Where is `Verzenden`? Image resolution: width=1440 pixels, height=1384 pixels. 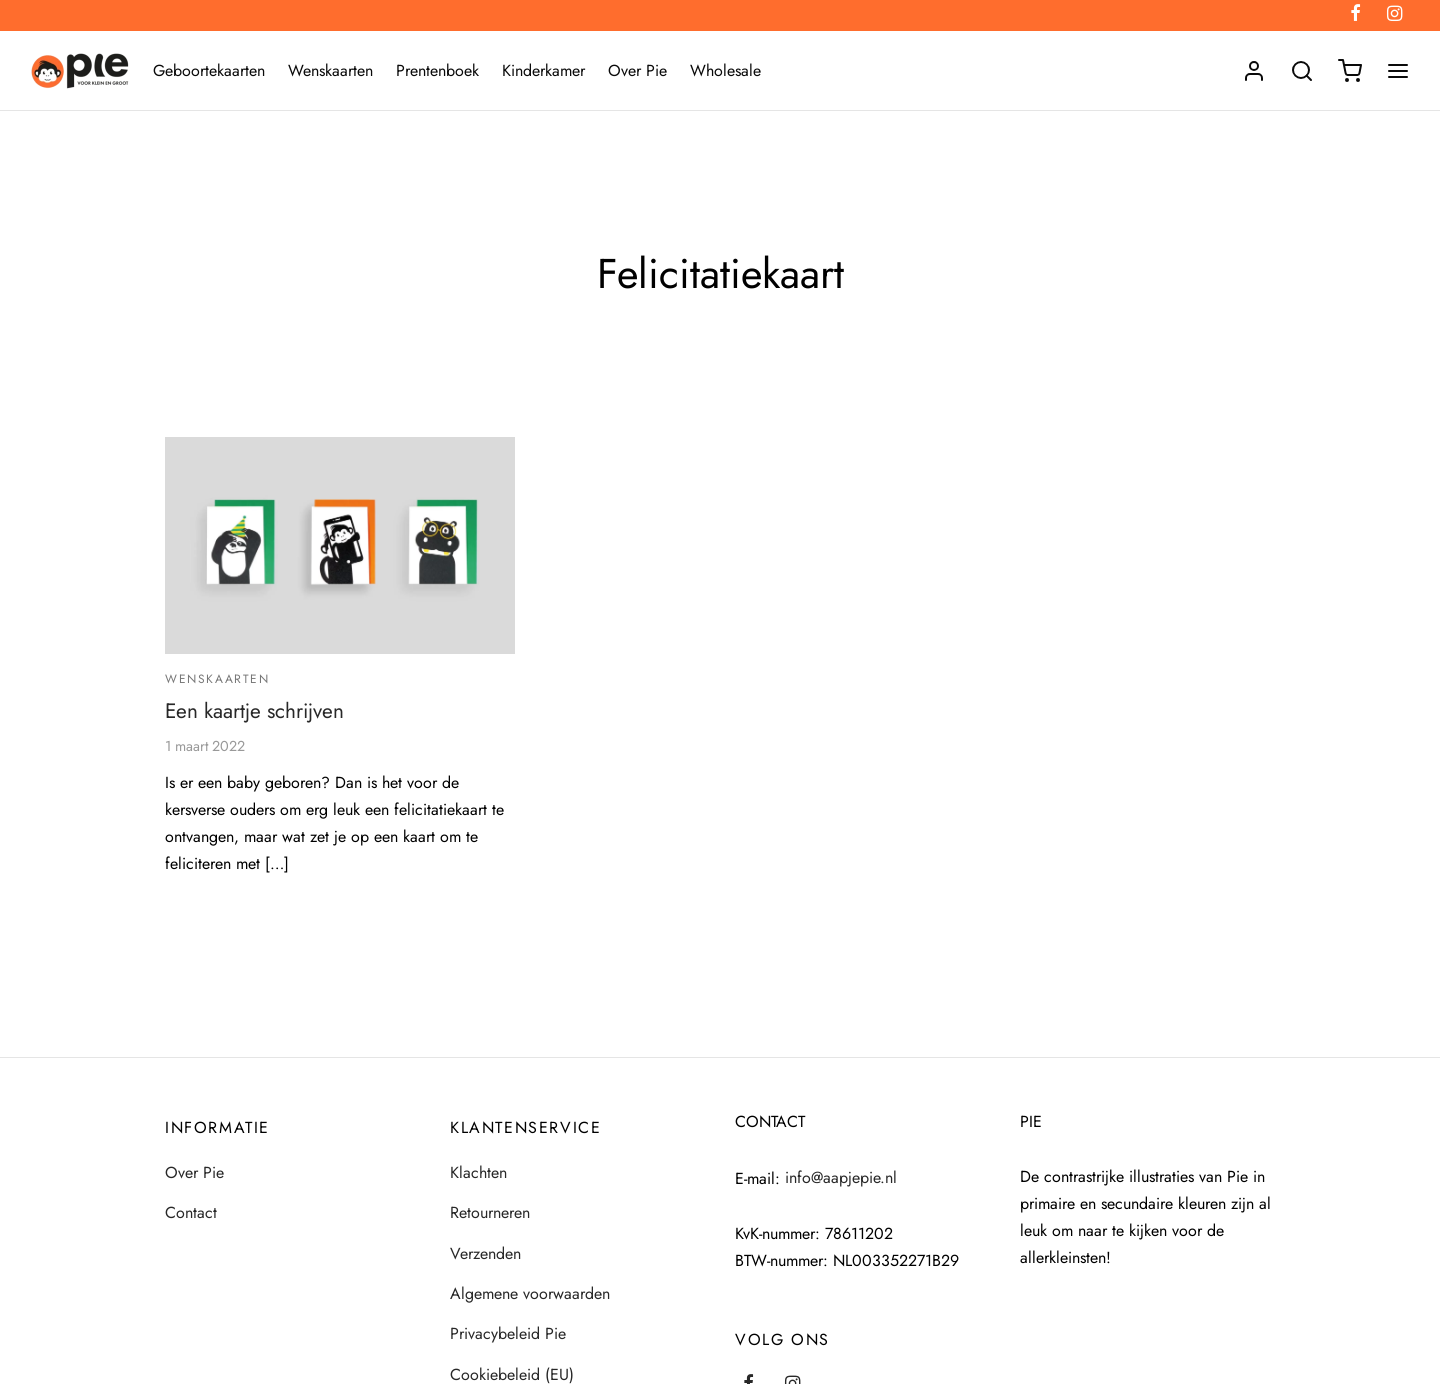 Verzenden is located at coordinates (485, 1253).